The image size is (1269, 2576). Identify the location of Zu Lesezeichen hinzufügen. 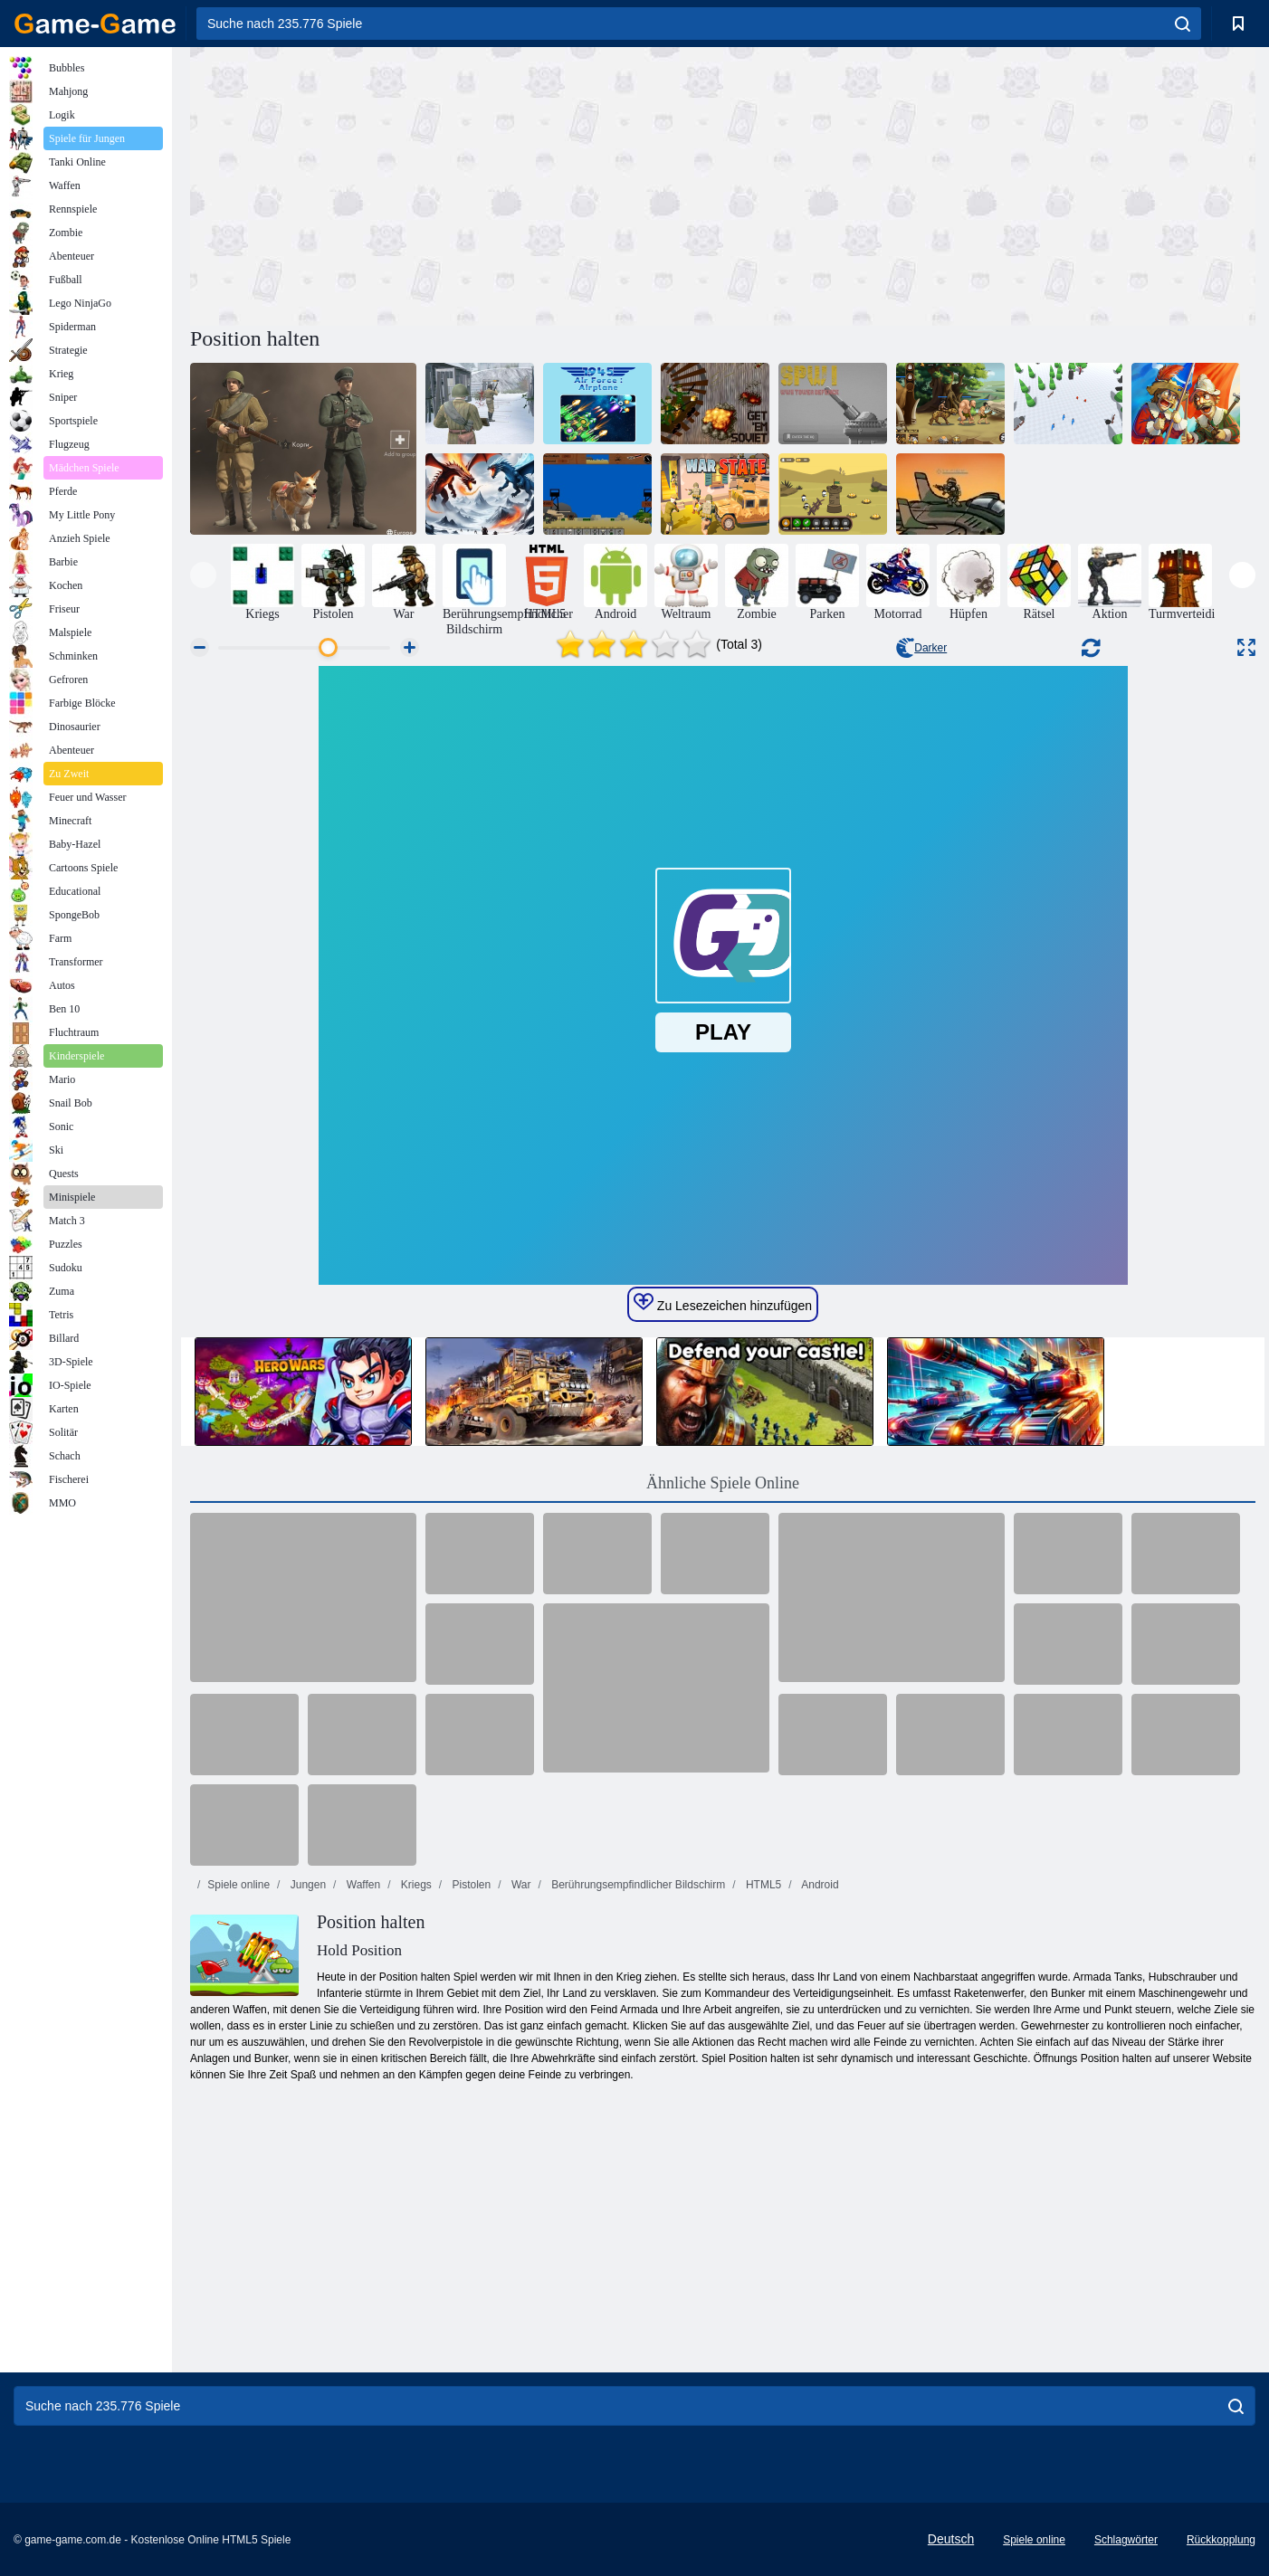
(723, 1303).